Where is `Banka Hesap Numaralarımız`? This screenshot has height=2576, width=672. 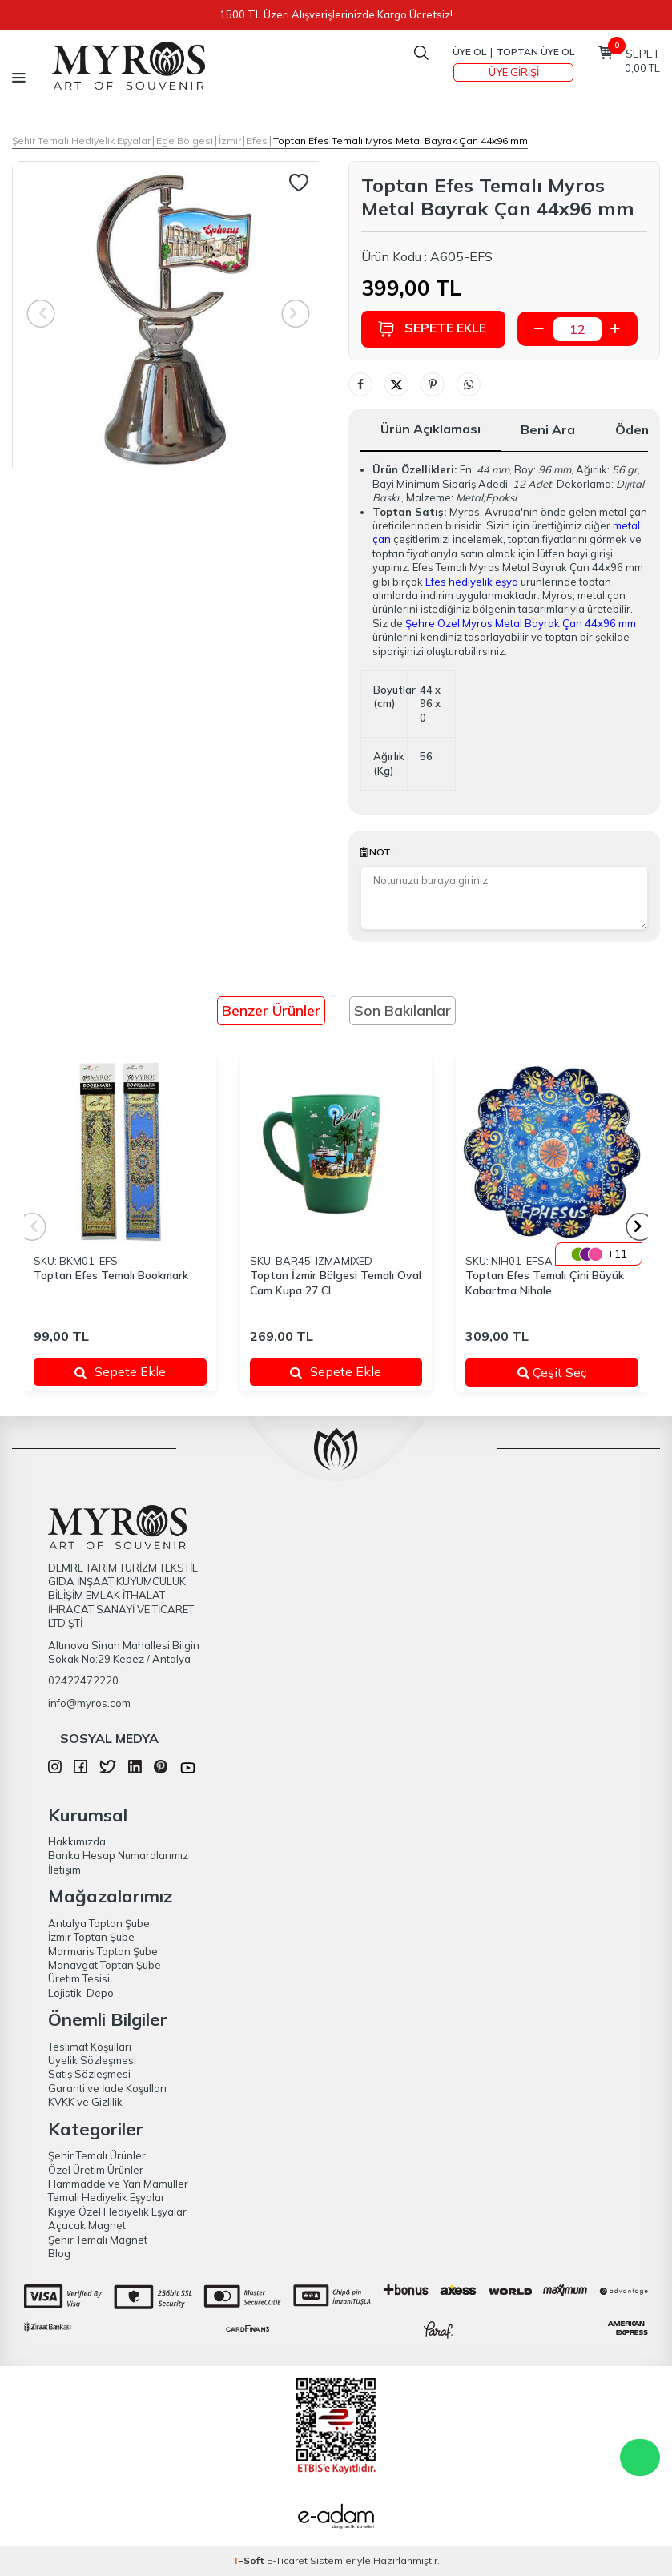
Banka Hesap Numaralarımız is located at coordinates (118, 1855).